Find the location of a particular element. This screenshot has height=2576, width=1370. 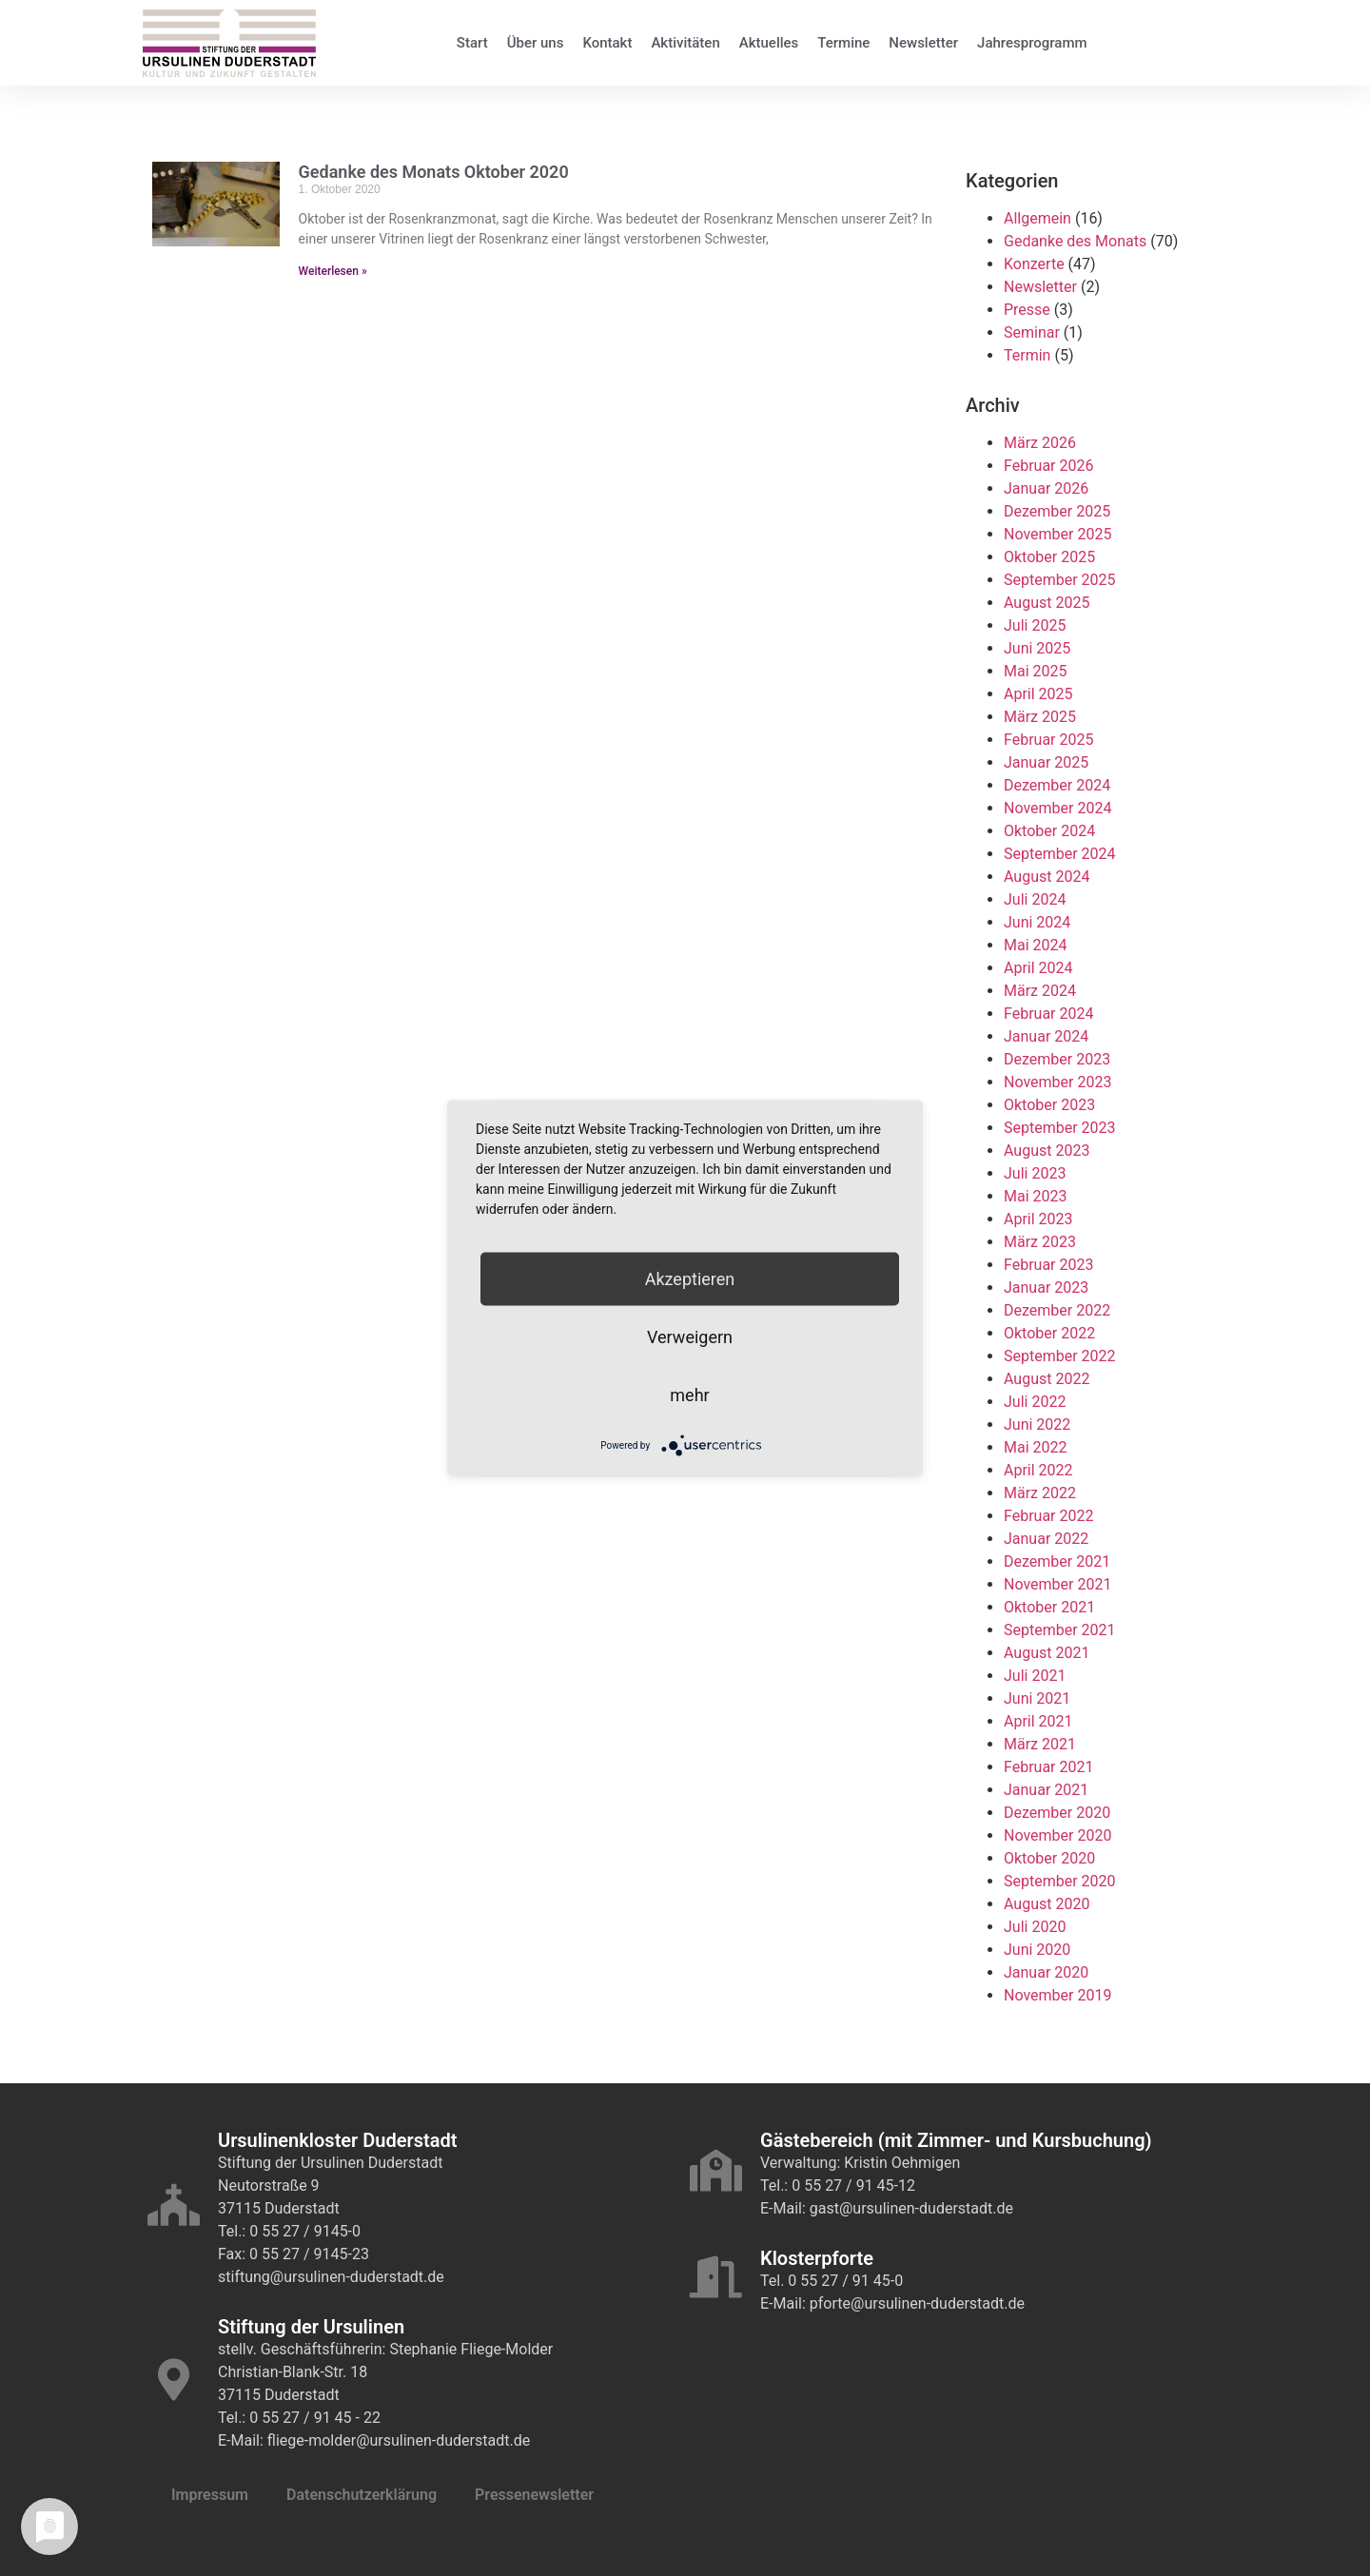

Termin is located at coordinates (1027, 355).